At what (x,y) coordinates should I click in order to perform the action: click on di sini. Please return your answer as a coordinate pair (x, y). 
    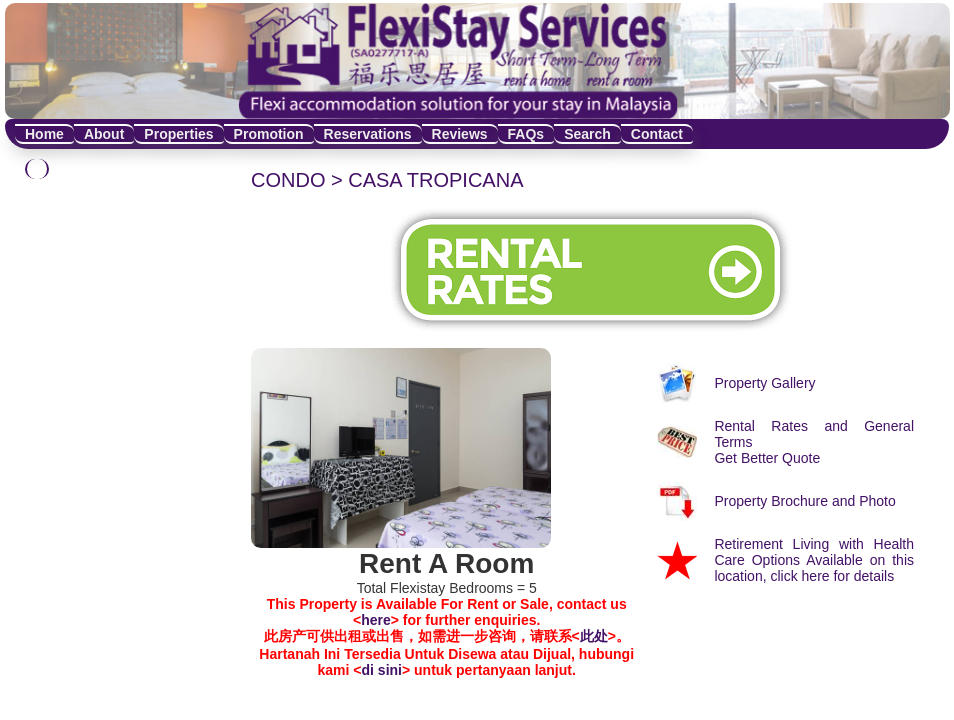
    Looking at the image, I should click on (382, 670).